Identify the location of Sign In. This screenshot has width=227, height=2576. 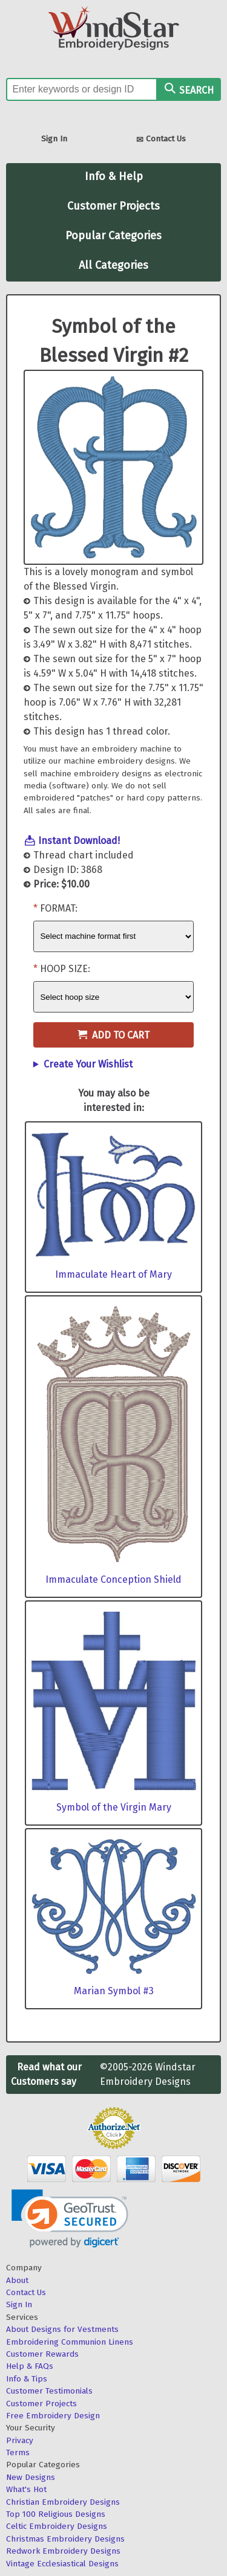
(54, 139).